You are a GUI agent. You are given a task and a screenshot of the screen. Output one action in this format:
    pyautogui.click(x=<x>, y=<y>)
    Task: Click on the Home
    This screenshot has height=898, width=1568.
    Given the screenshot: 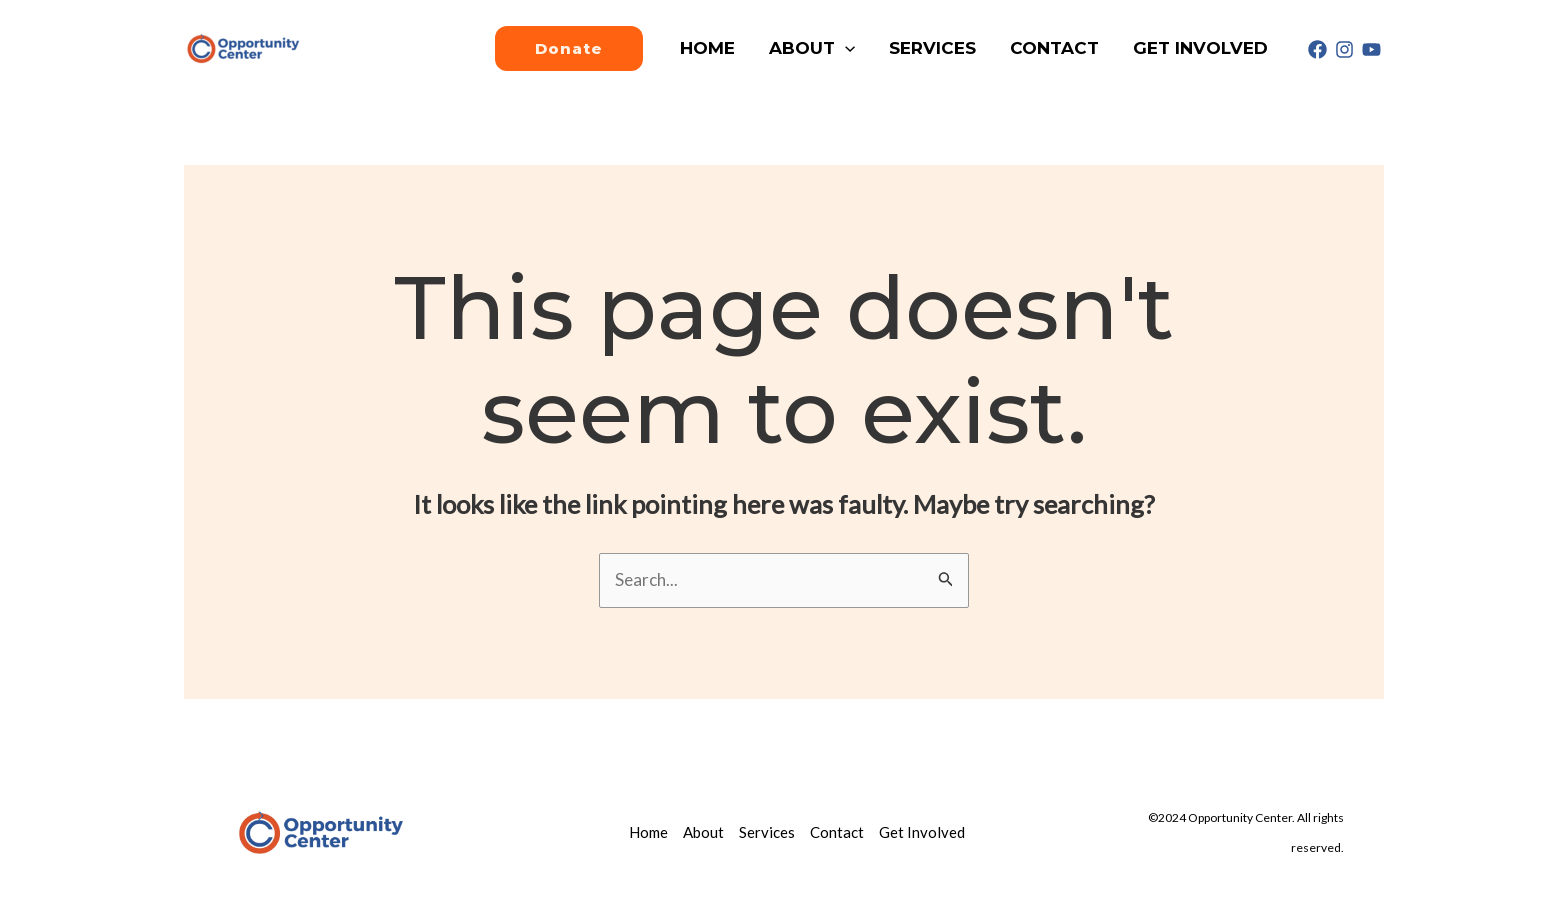 What is the action you would take?
    pyautogui.click(x=707, y=48)
    